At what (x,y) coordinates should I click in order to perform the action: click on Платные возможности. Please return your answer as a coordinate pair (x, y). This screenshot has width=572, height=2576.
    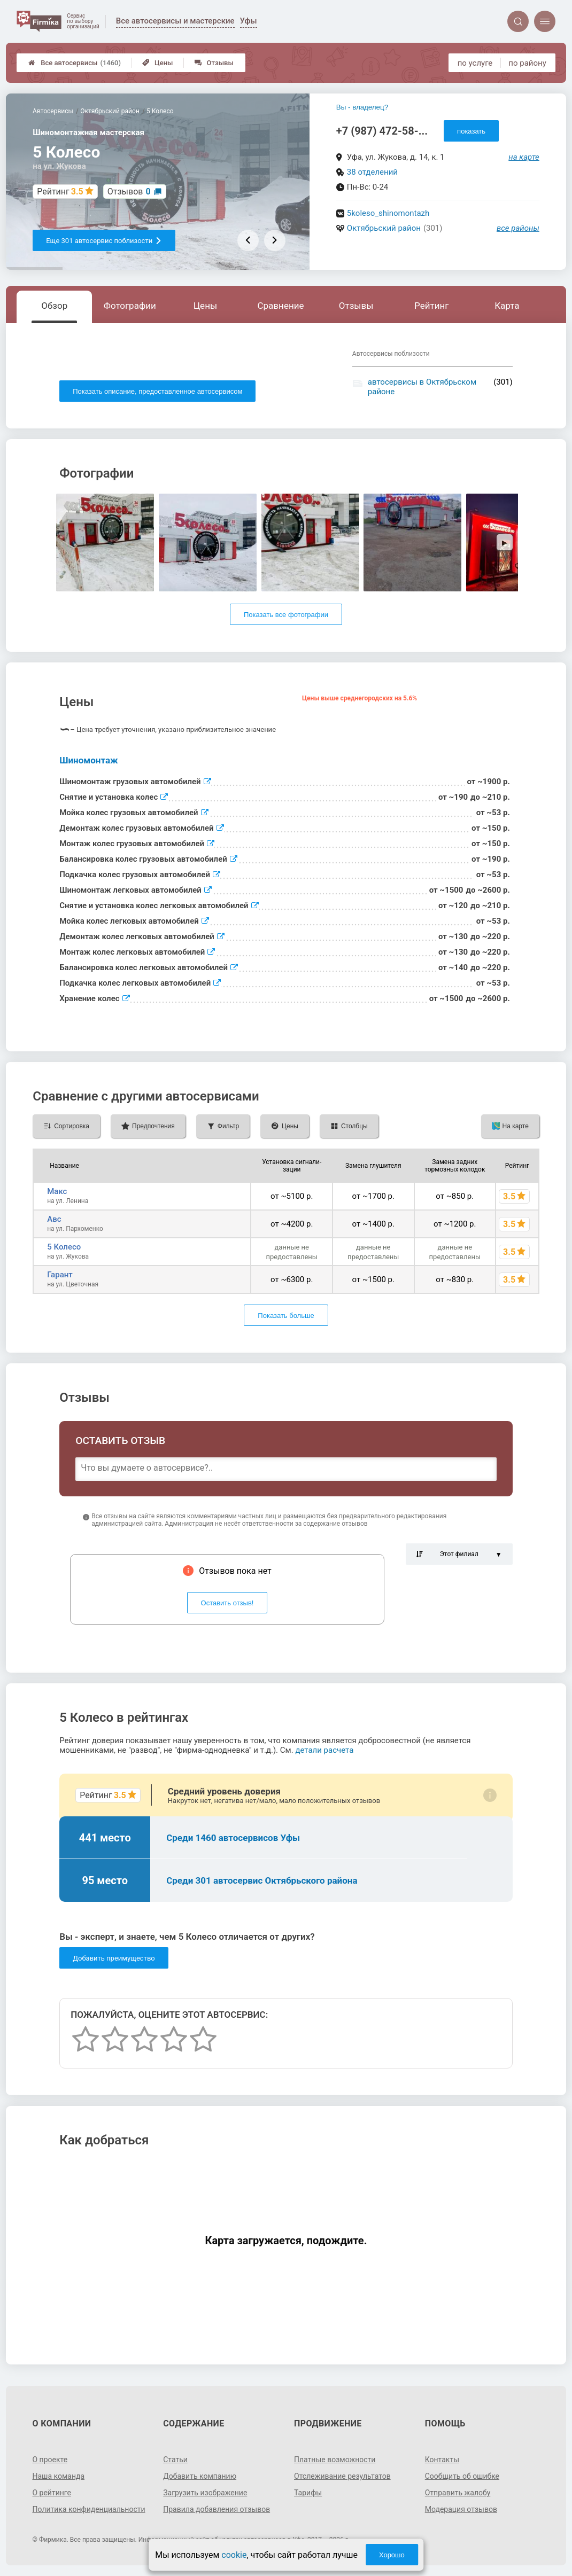
    Looking at the image, I should click on (334, 2459).